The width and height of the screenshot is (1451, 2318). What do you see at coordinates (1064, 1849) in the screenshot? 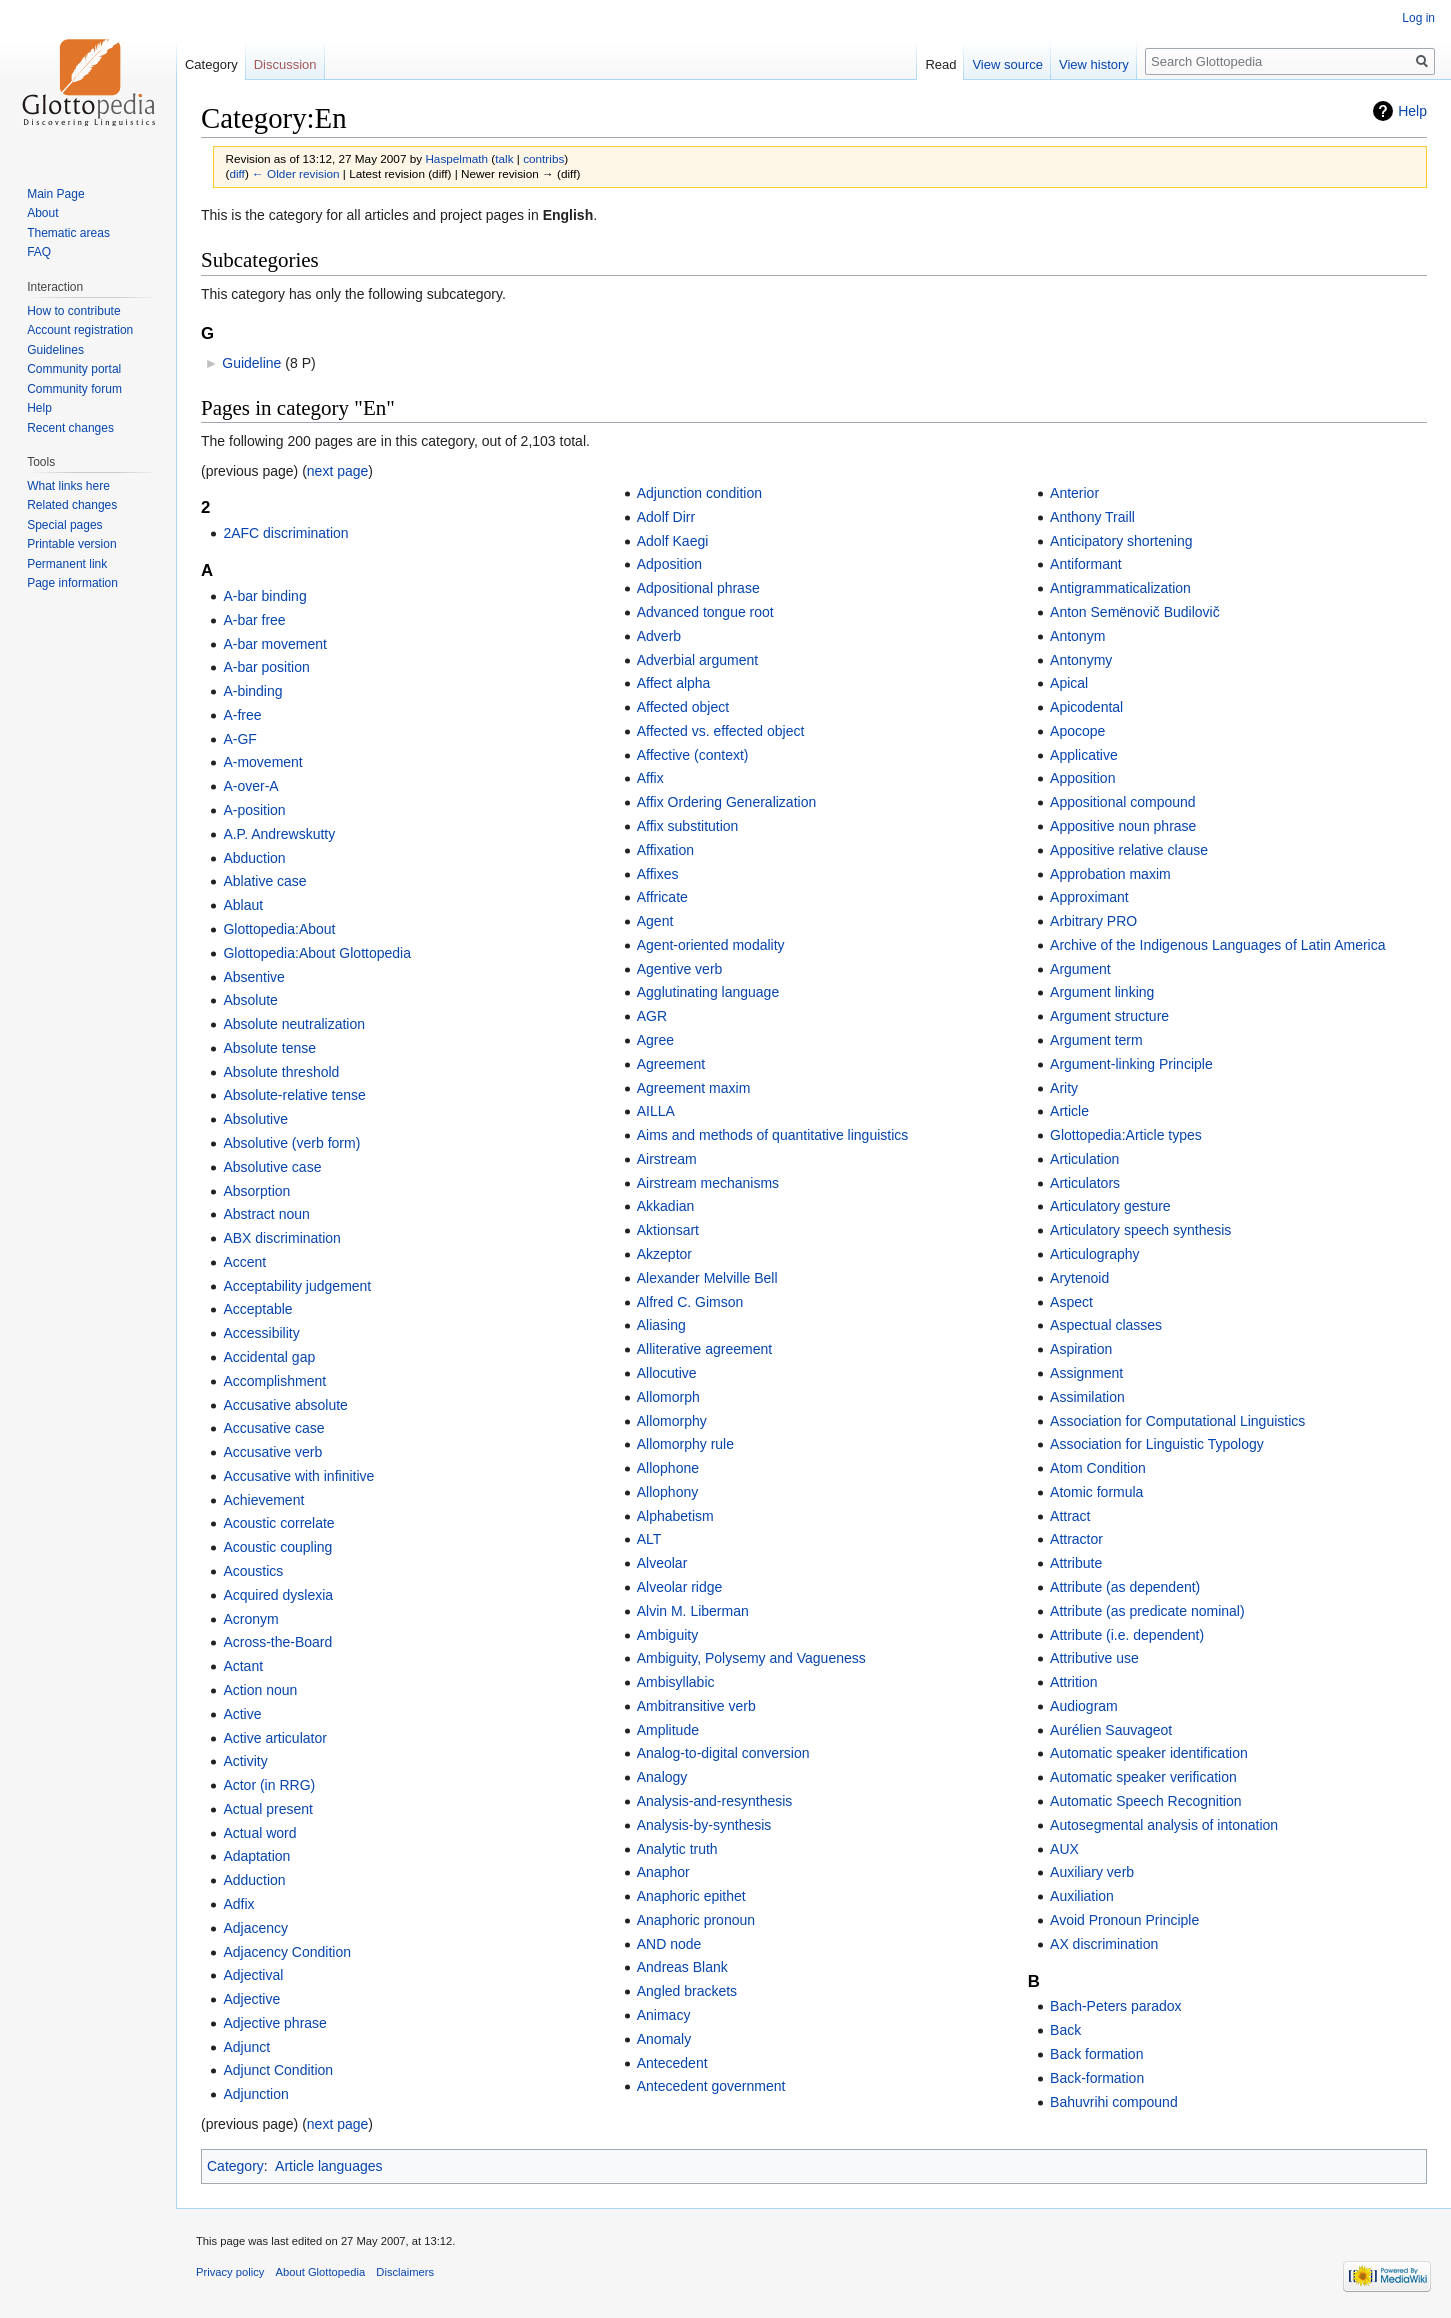
I see `AUX` at bounding box center [1064, 1849].